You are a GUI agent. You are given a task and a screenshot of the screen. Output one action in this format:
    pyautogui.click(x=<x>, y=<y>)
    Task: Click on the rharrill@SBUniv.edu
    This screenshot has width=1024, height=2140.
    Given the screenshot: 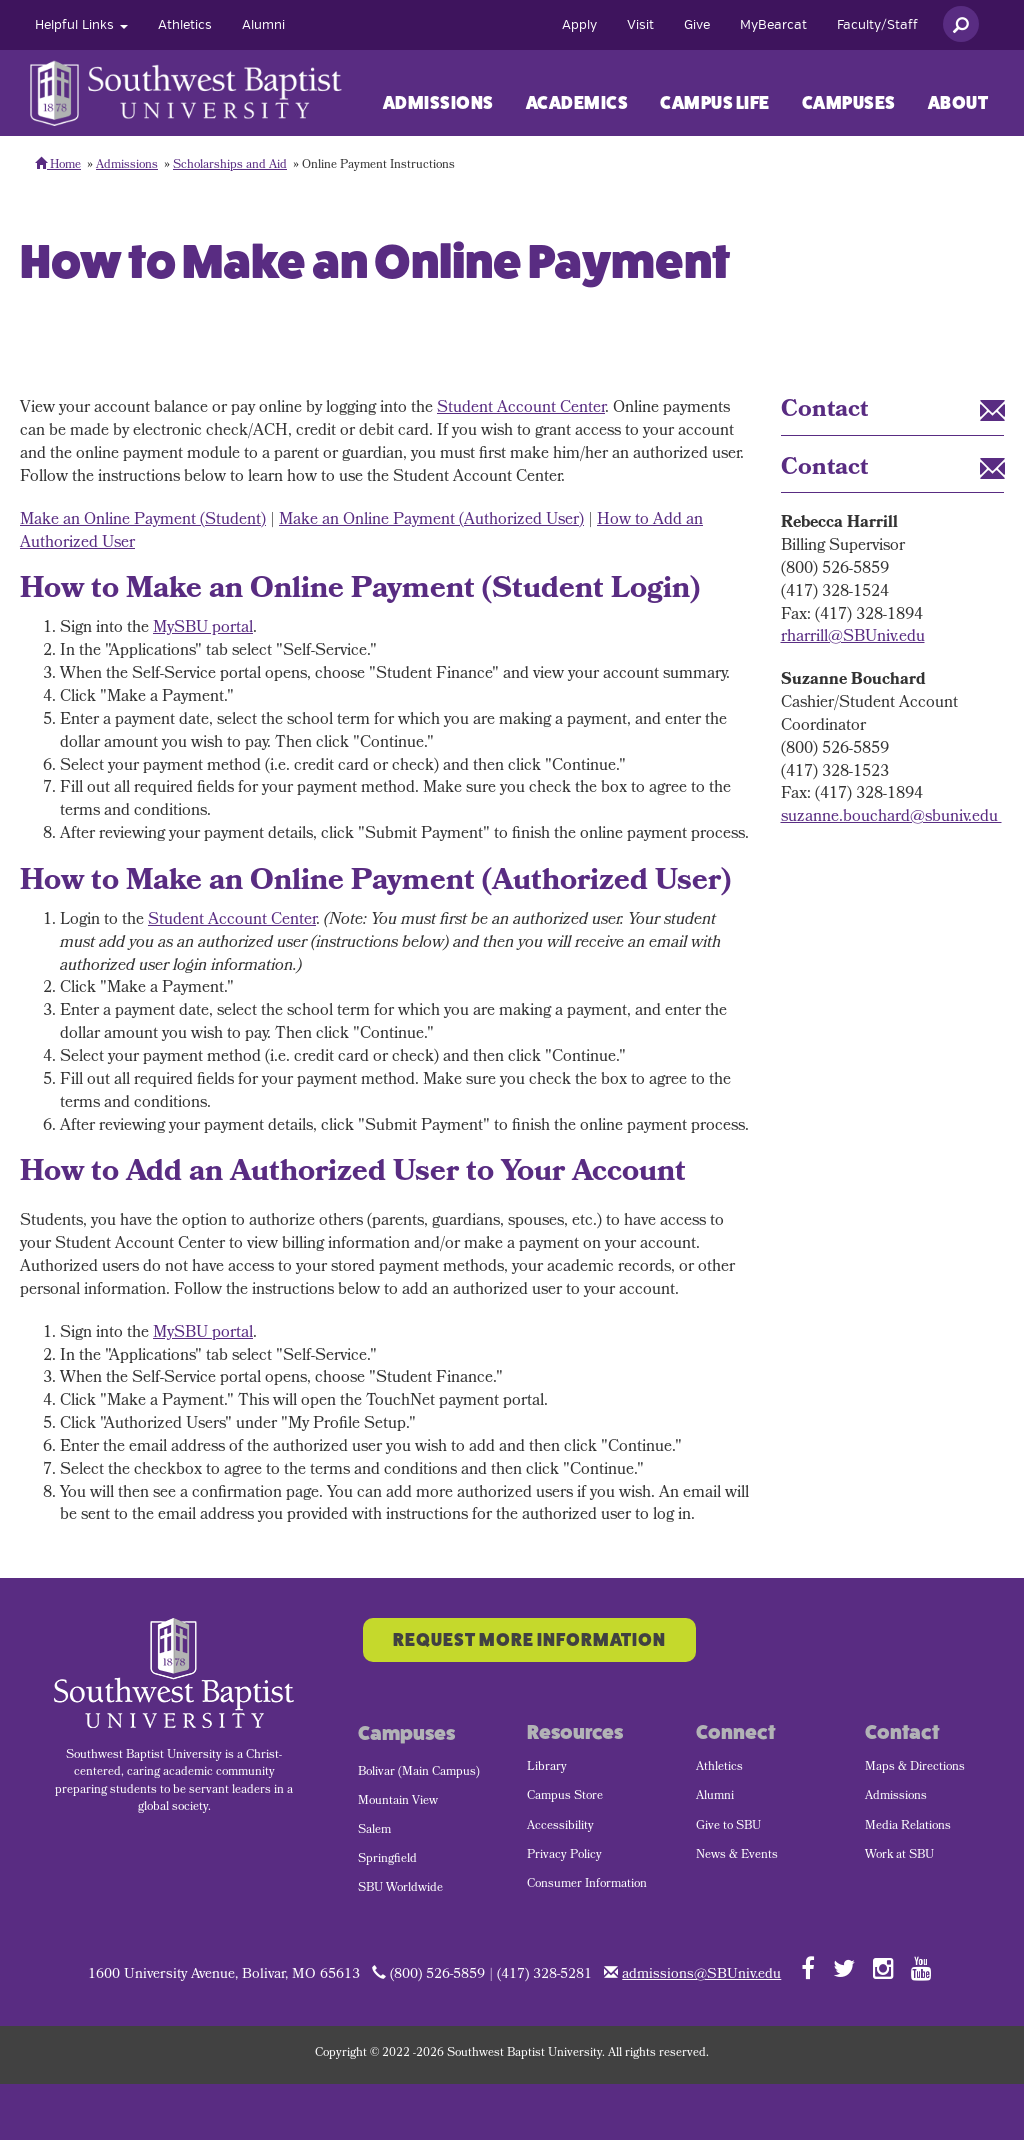 What is the action you would take?
    pyautogui.click(x=853, y=637)
    